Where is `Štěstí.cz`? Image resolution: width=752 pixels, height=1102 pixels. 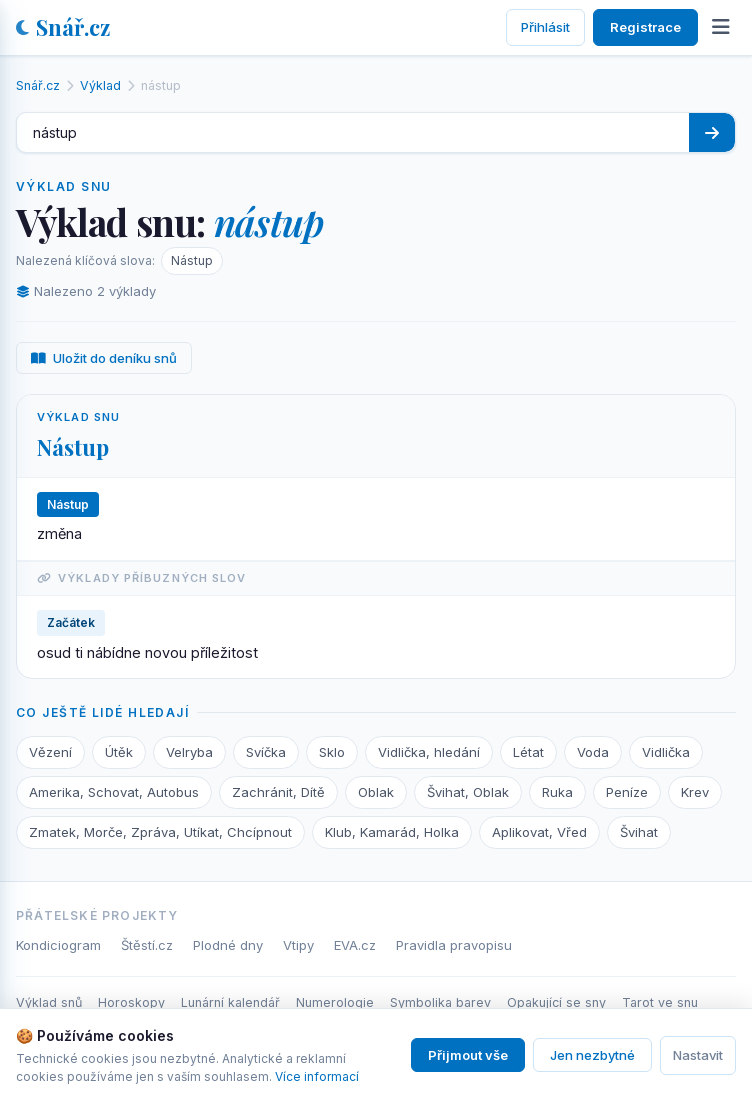
Štěstí.cz is located at coordinates (147, 945).